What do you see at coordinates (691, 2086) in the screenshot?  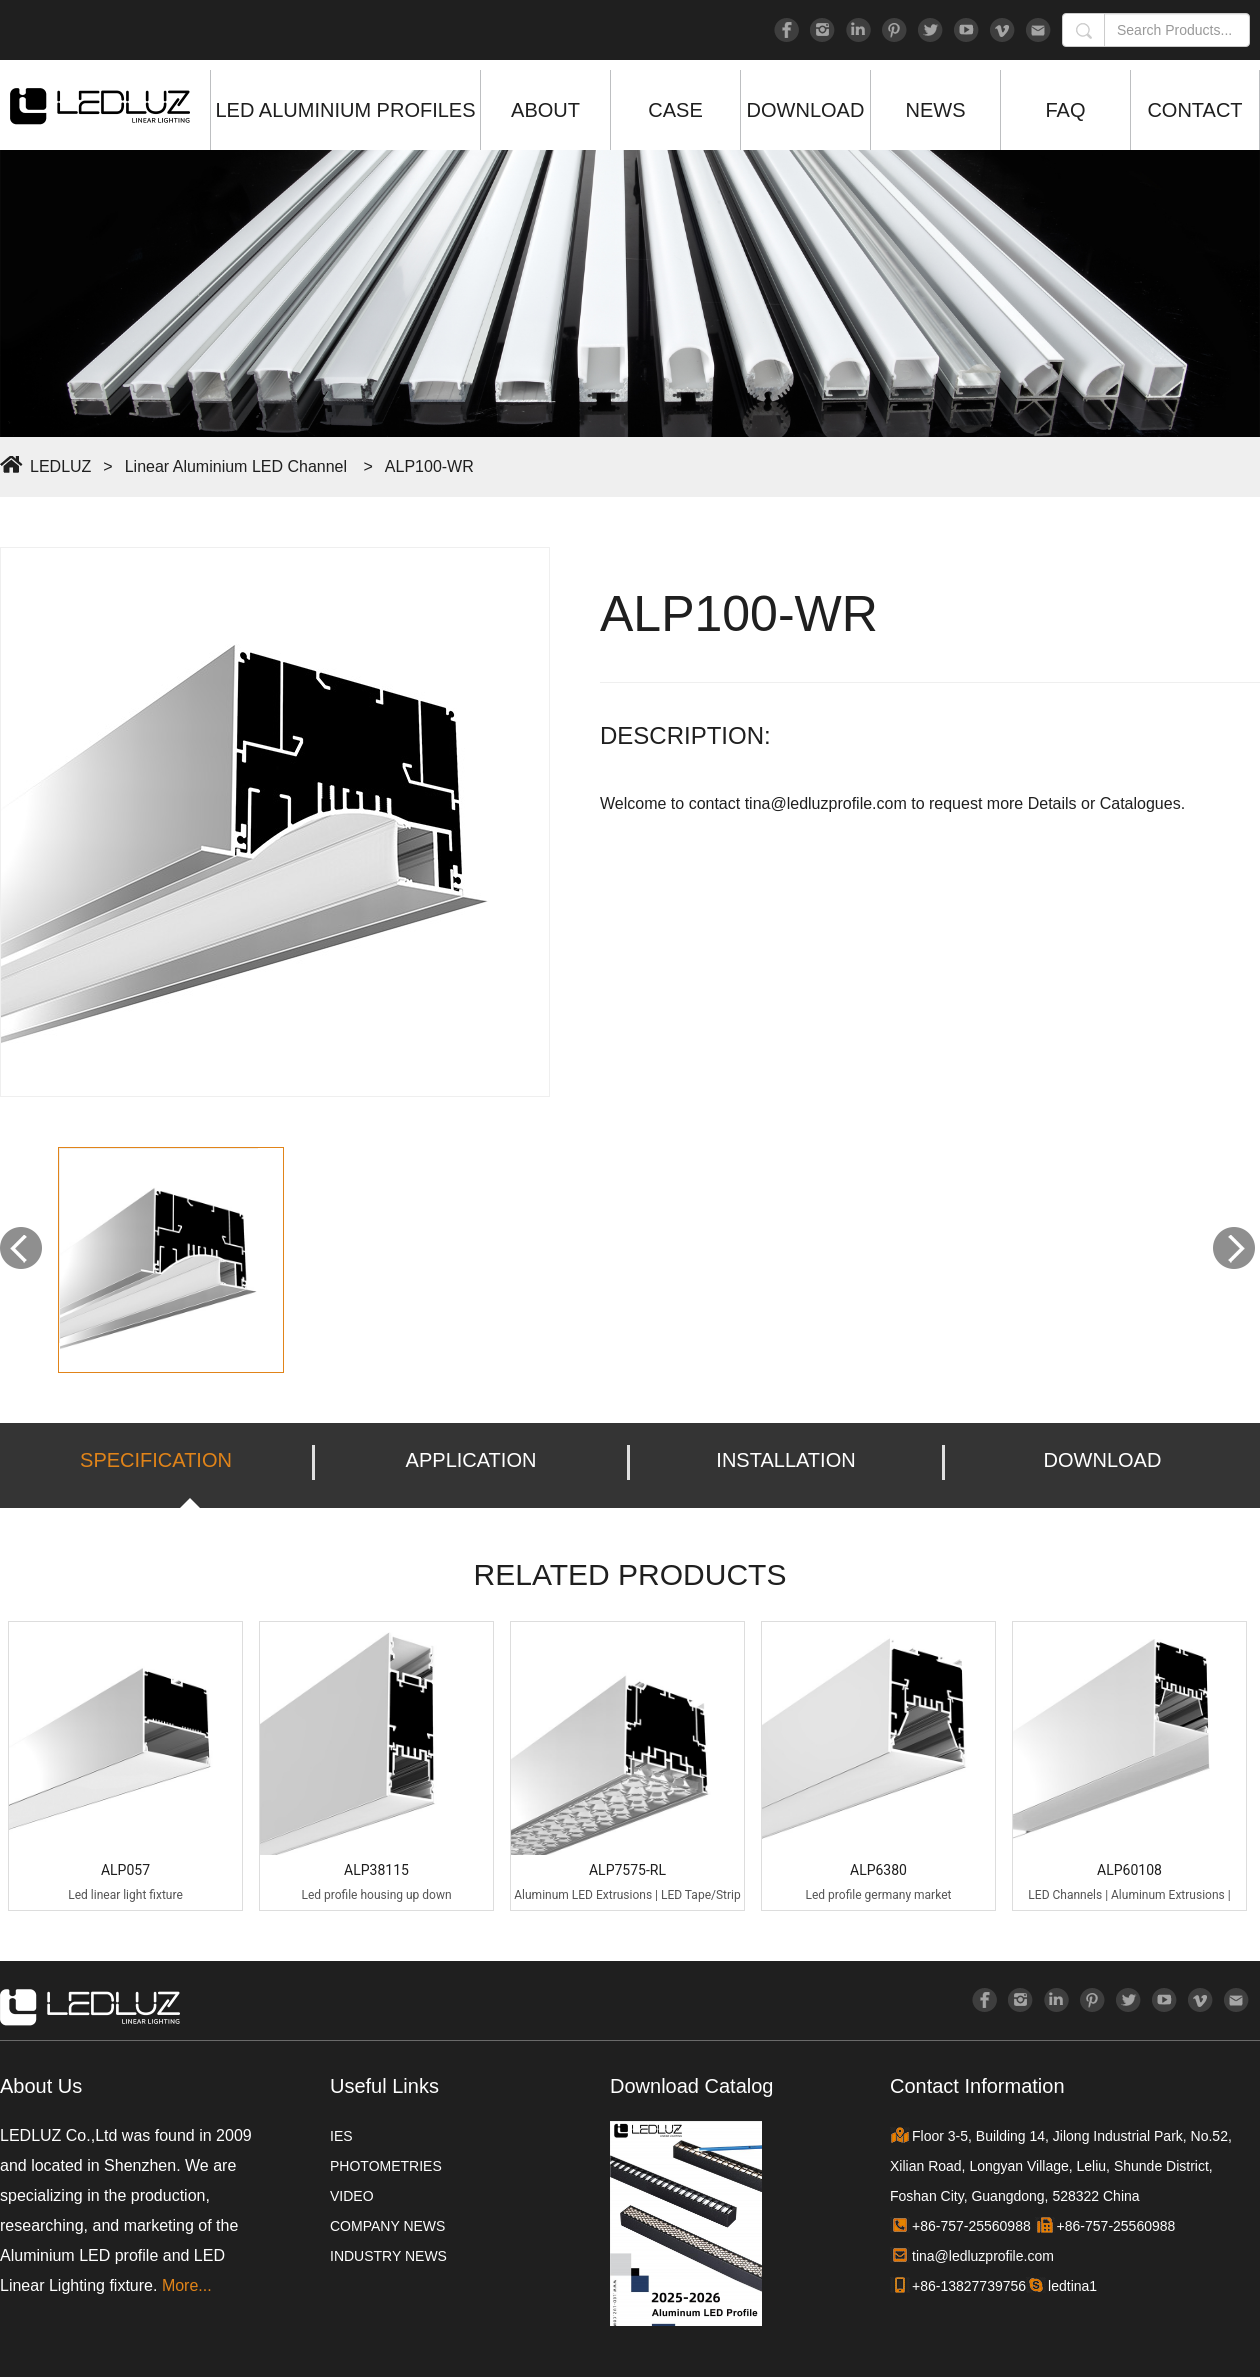 I see `Download Catalog` at bounding box center [691, 2086].